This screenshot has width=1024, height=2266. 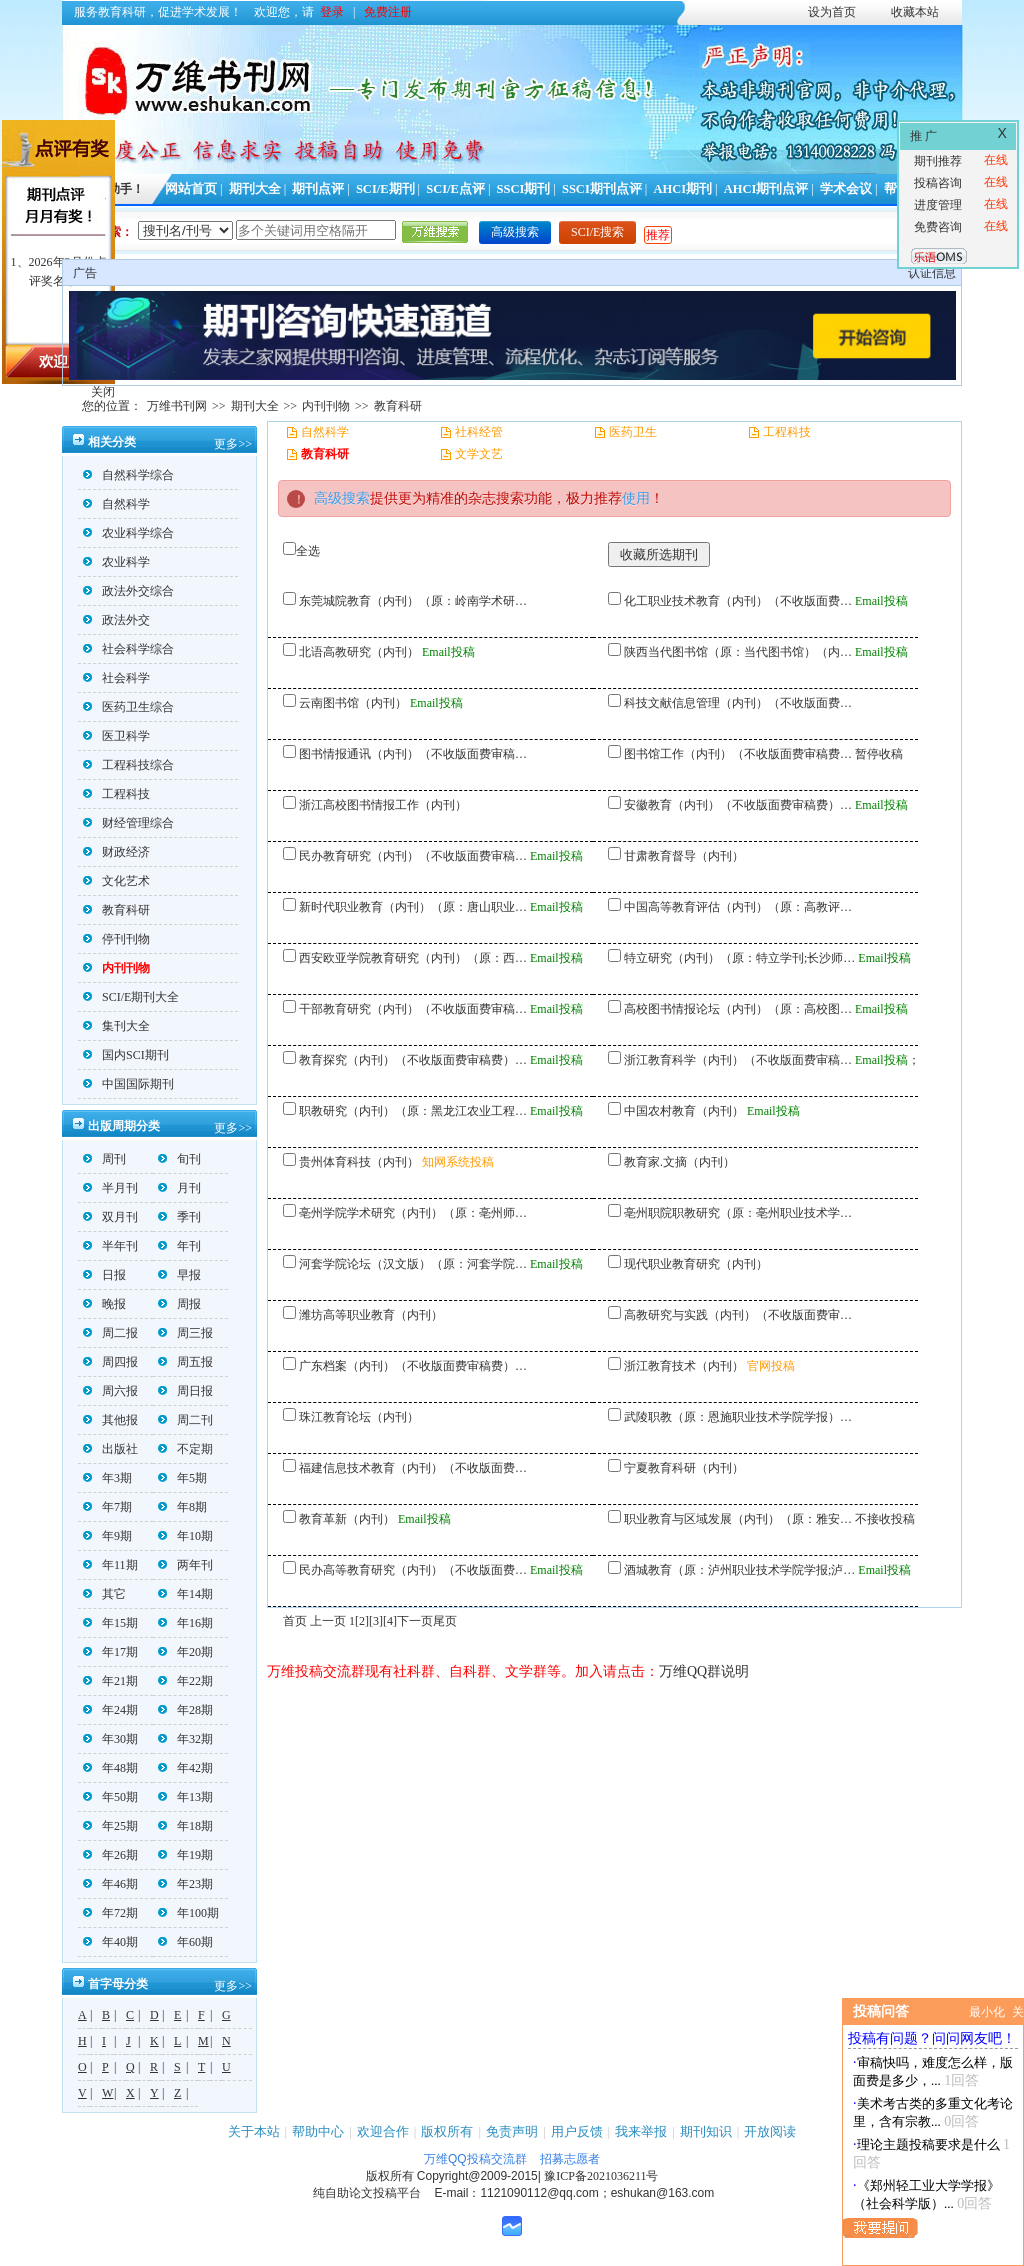 What do you see at coordinates (131, 997) in the screenshot?
I see `SCI/E期刊大全` at bounding box center [131, 997].